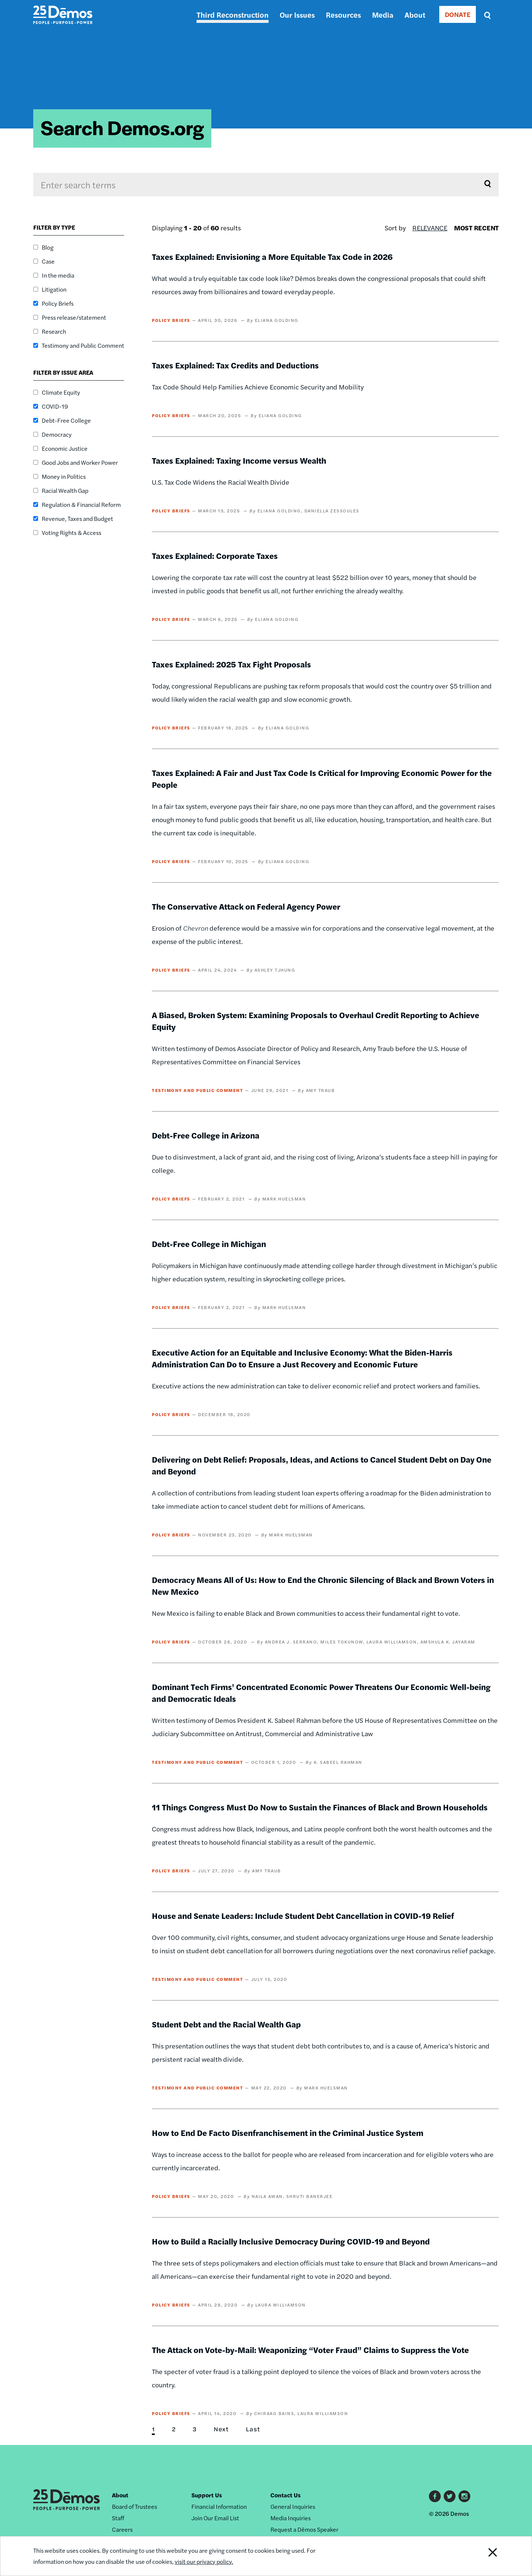 This screenshot has width=532, height=2576. I want to click on General Inquiries, so click(292, 2506).